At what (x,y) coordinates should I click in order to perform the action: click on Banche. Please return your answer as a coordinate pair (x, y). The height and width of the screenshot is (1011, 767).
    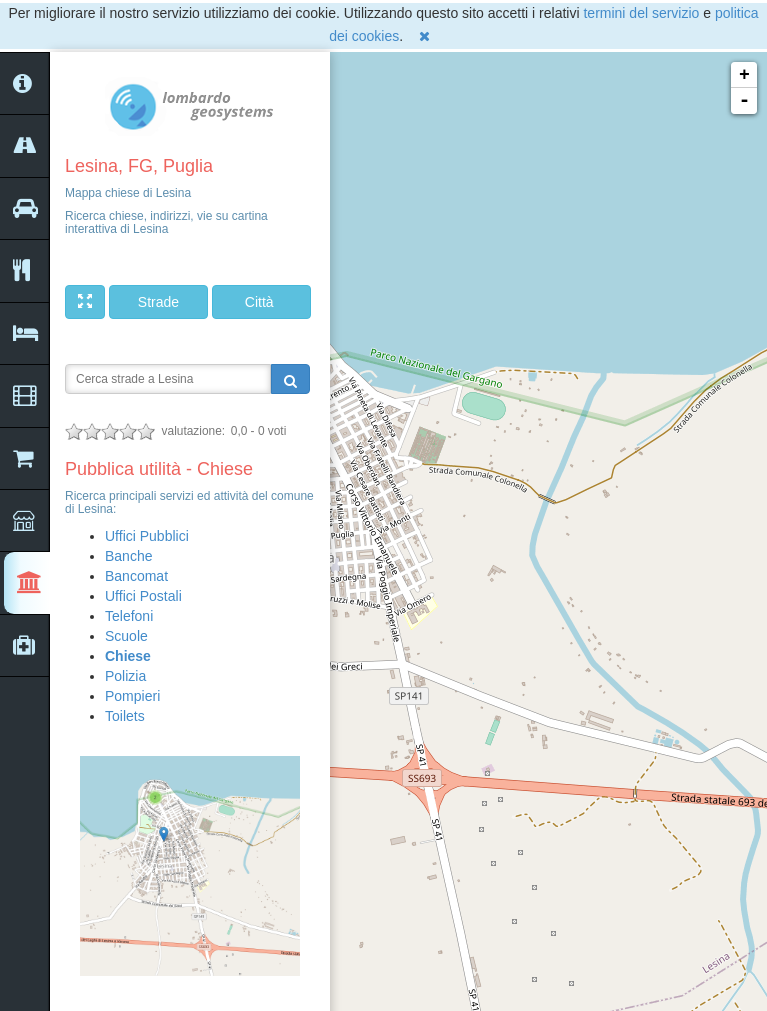
    Looking at the image, I should click on (128, 556).